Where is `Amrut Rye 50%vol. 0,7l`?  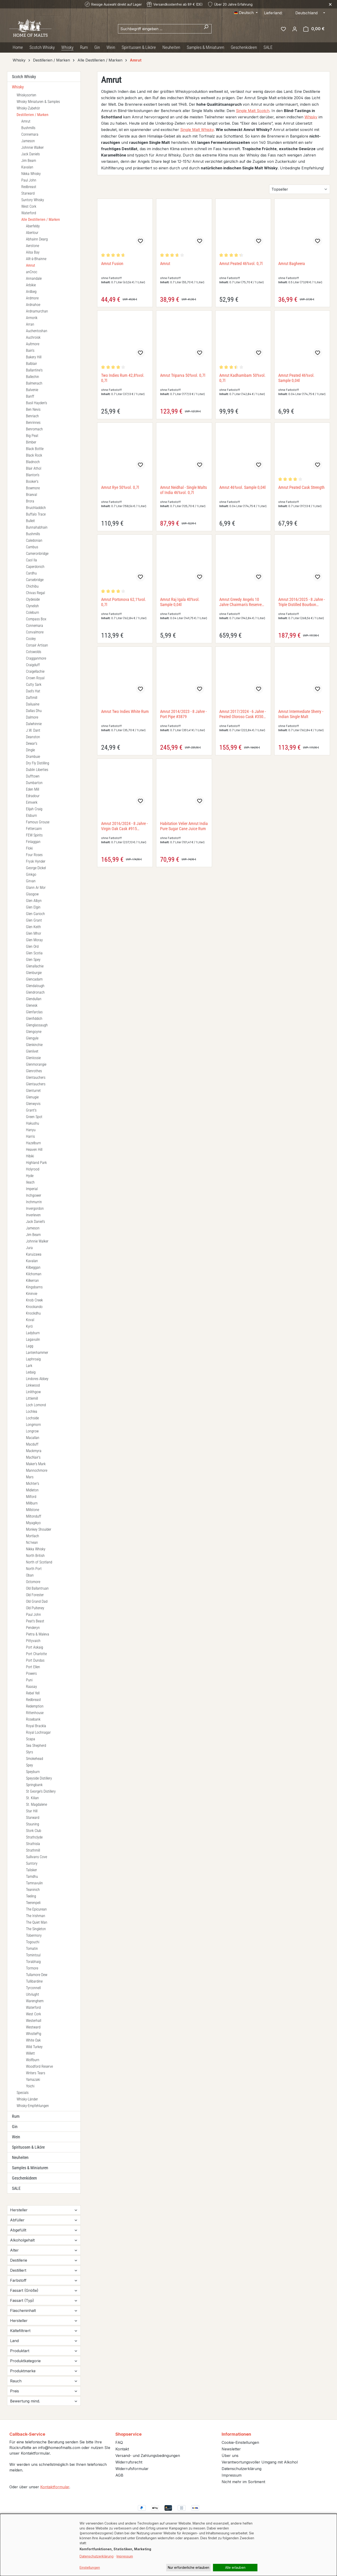 Amrut Rye 50%vol. 0,7l is located at coordinates (120, 487).